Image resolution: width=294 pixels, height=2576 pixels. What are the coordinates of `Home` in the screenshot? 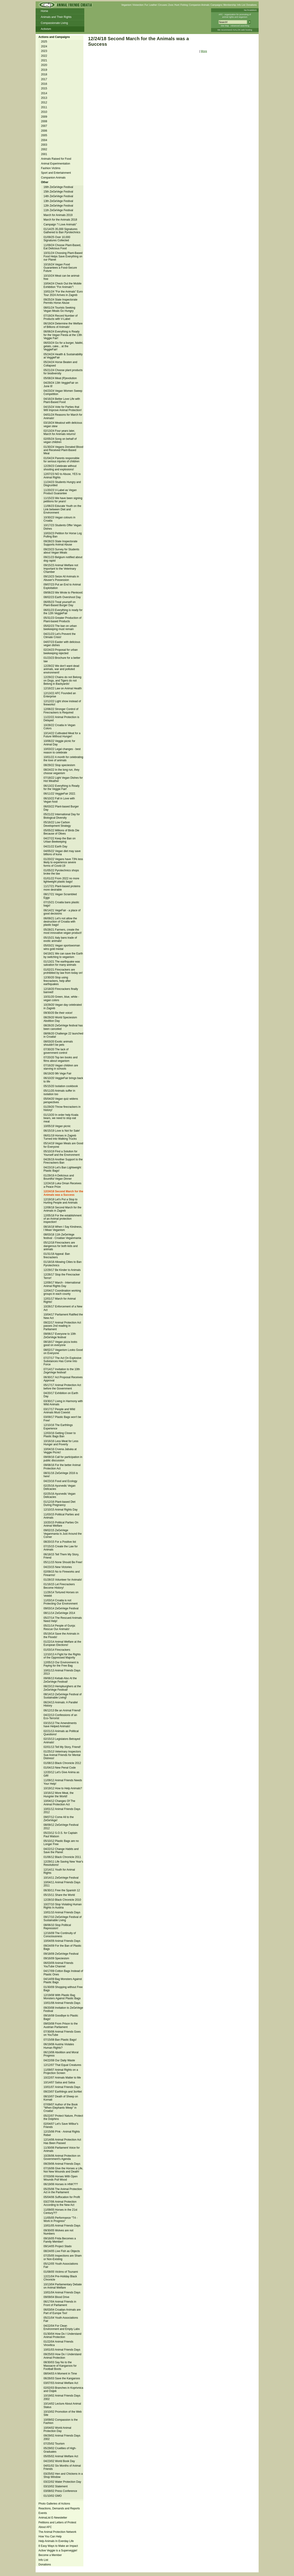 It's located at (44, 11).